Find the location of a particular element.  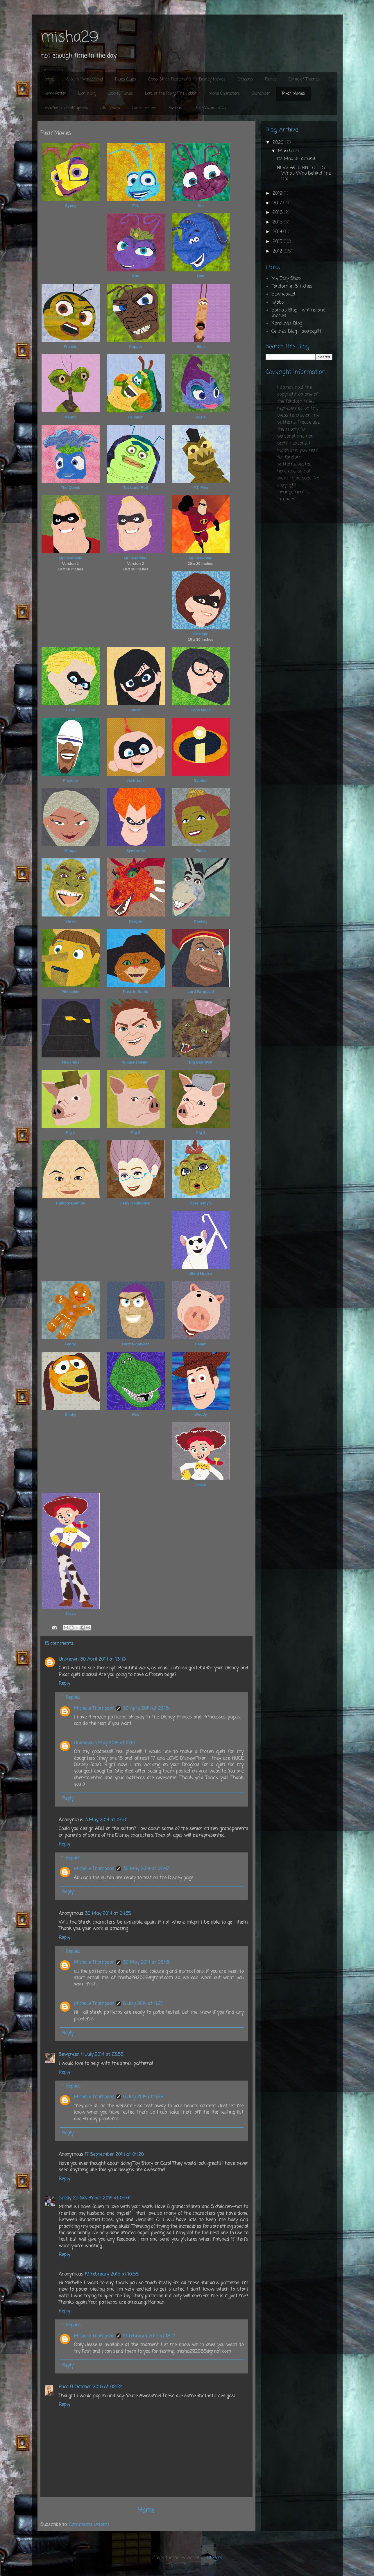

Michelle Thompson is located at coordinates (94, 1708).